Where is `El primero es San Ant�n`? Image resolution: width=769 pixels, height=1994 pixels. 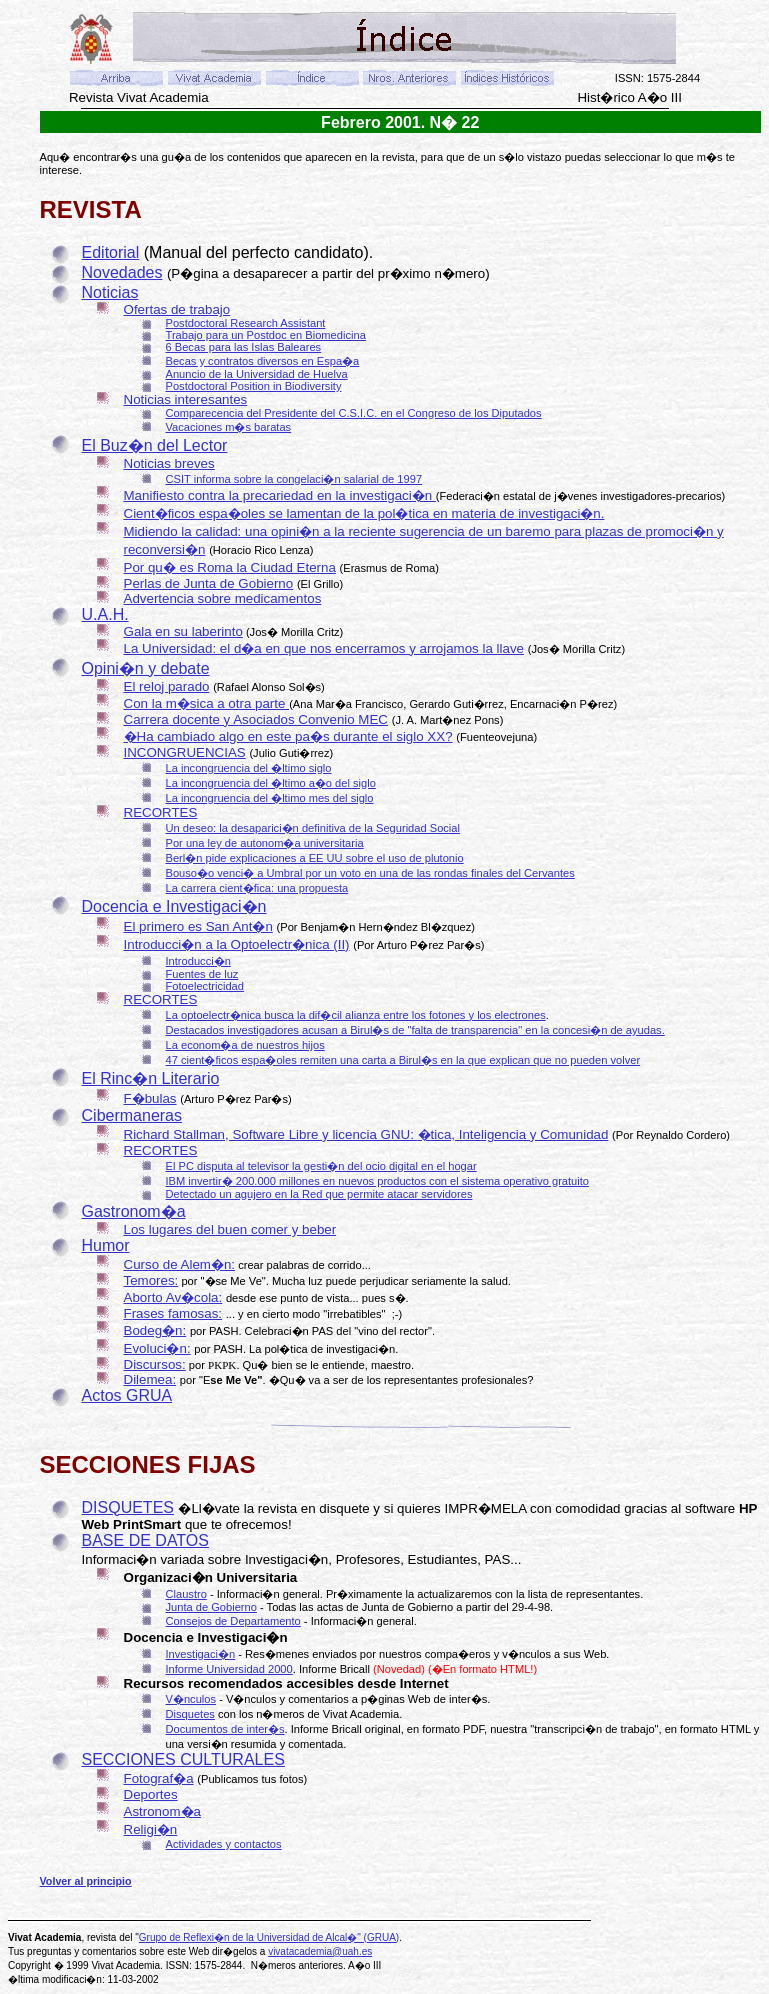
El primero es San Ant�n is located at coordinates (198, 926).